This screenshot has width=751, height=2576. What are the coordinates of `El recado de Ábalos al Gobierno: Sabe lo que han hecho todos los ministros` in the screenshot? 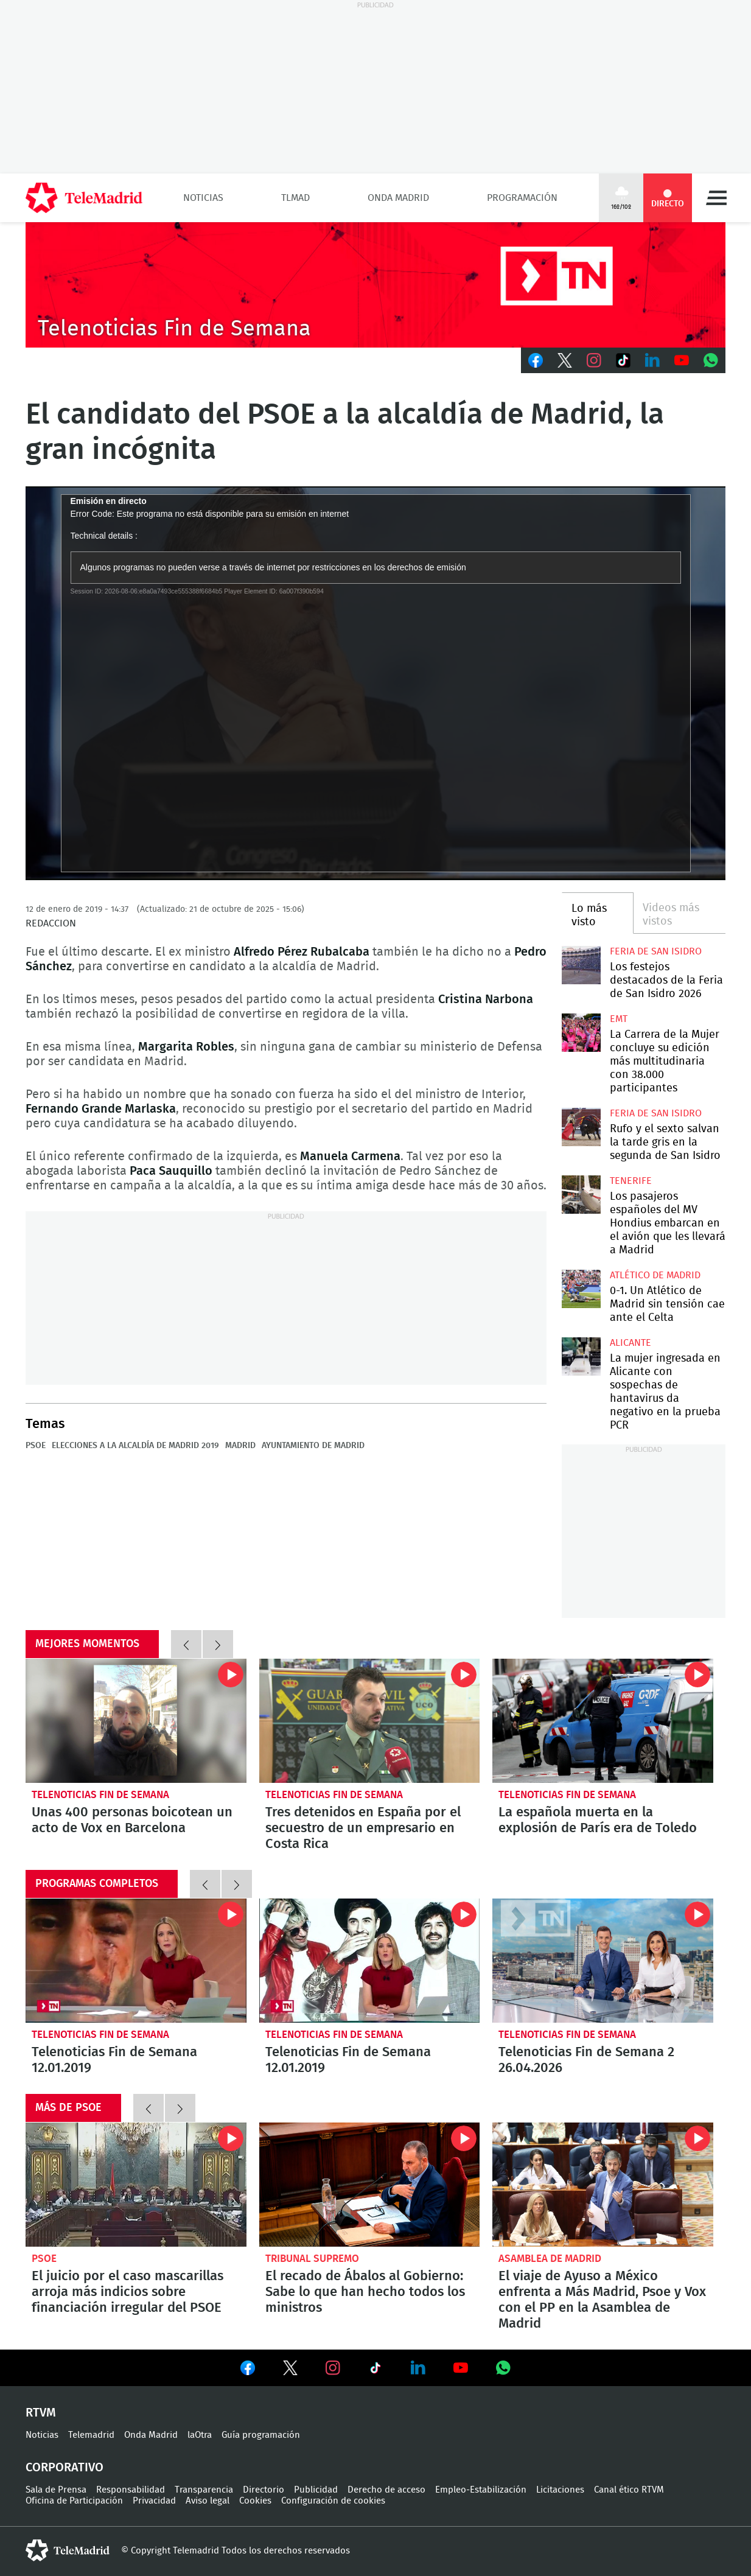 It's located at (369, 2185).